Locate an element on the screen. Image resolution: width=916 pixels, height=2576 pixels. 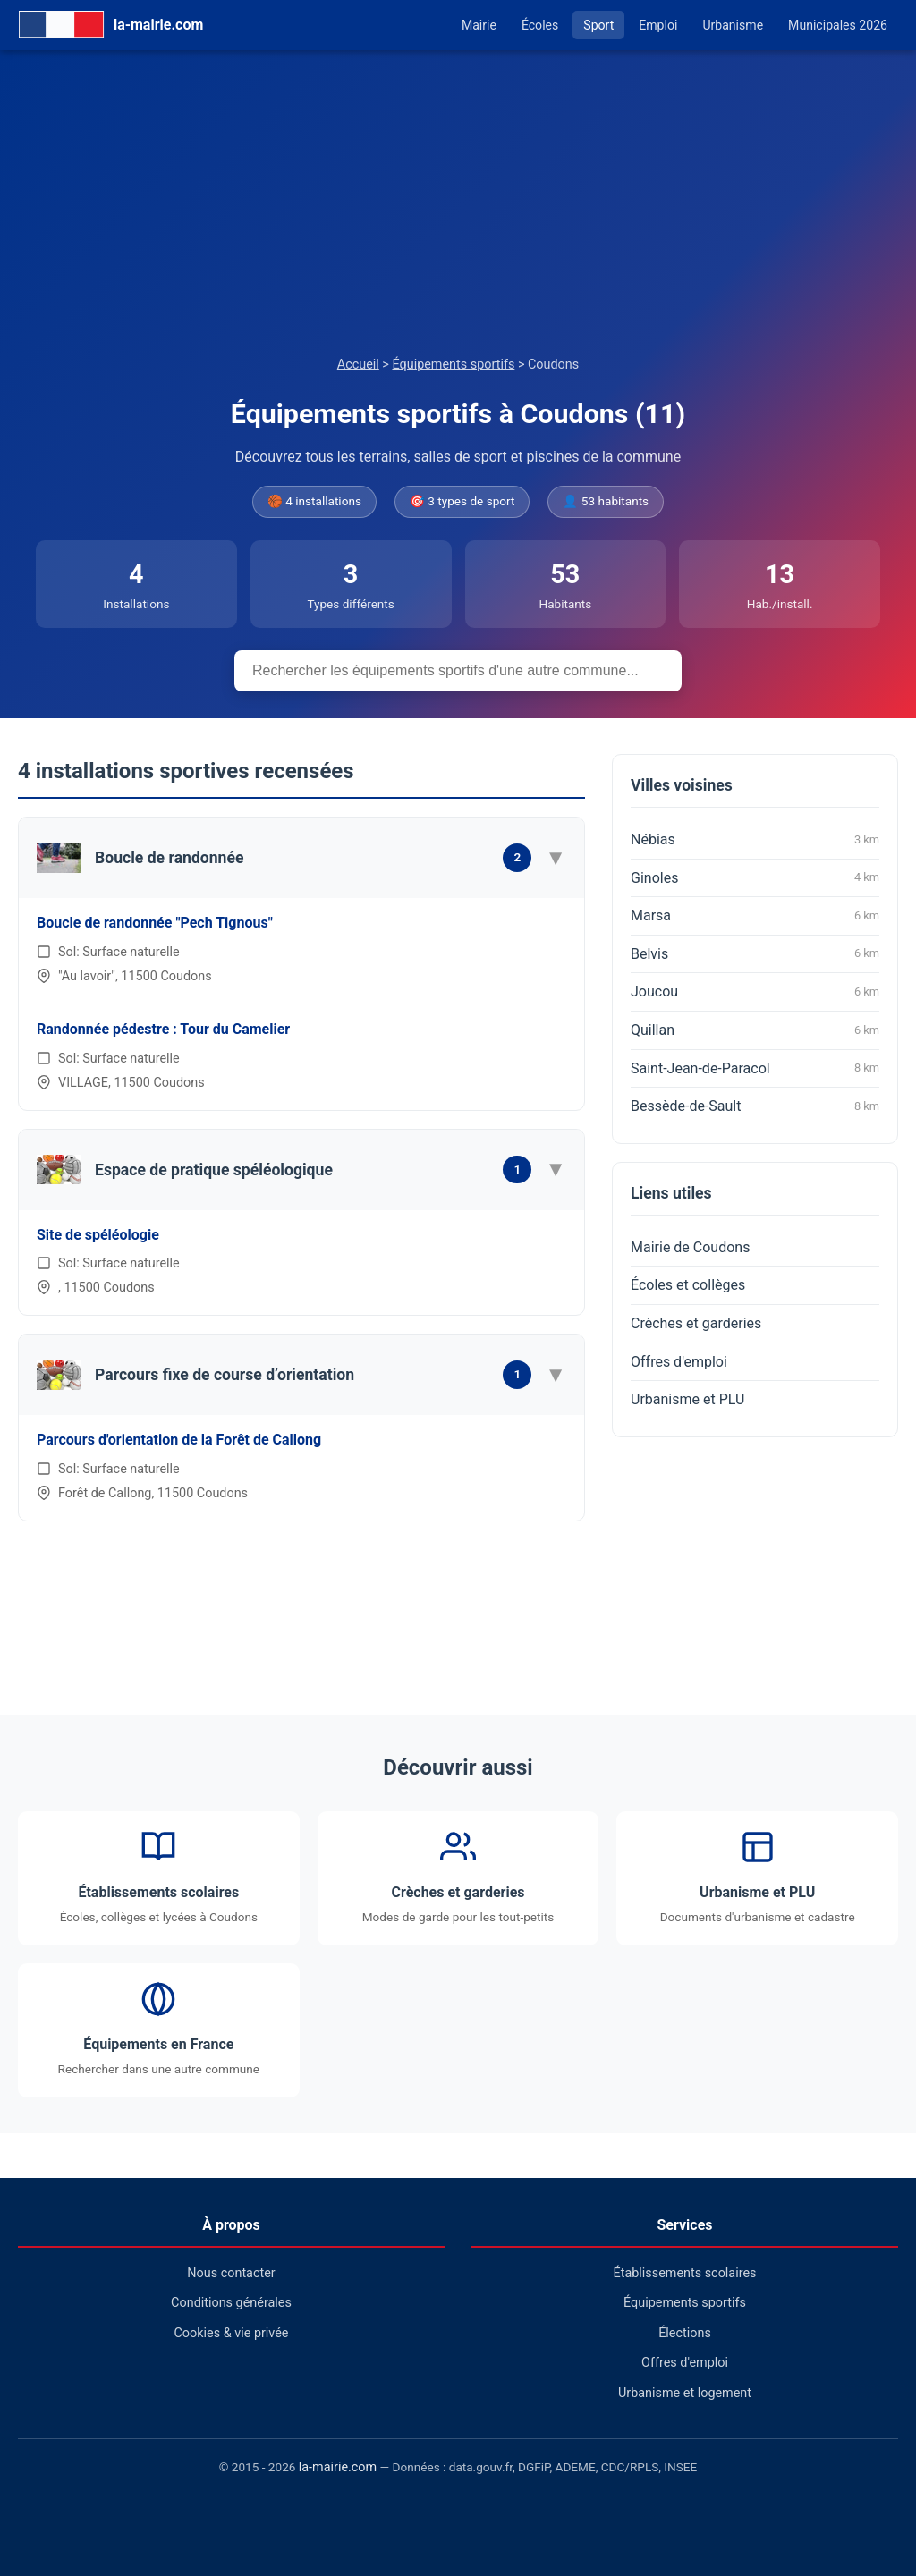
Joucou is located at coordinates (755, 992).